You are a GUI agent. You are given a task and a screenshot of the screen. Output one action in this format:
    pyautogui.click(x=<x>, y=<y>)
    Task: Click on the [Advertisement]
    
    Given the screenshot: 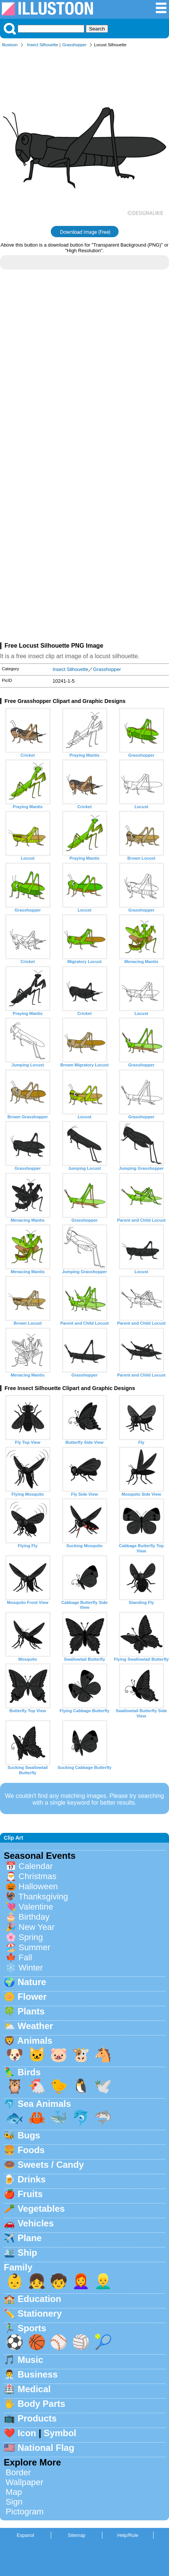 What is the action you would take?
    pyautogui.click(x=84, y=372)
    